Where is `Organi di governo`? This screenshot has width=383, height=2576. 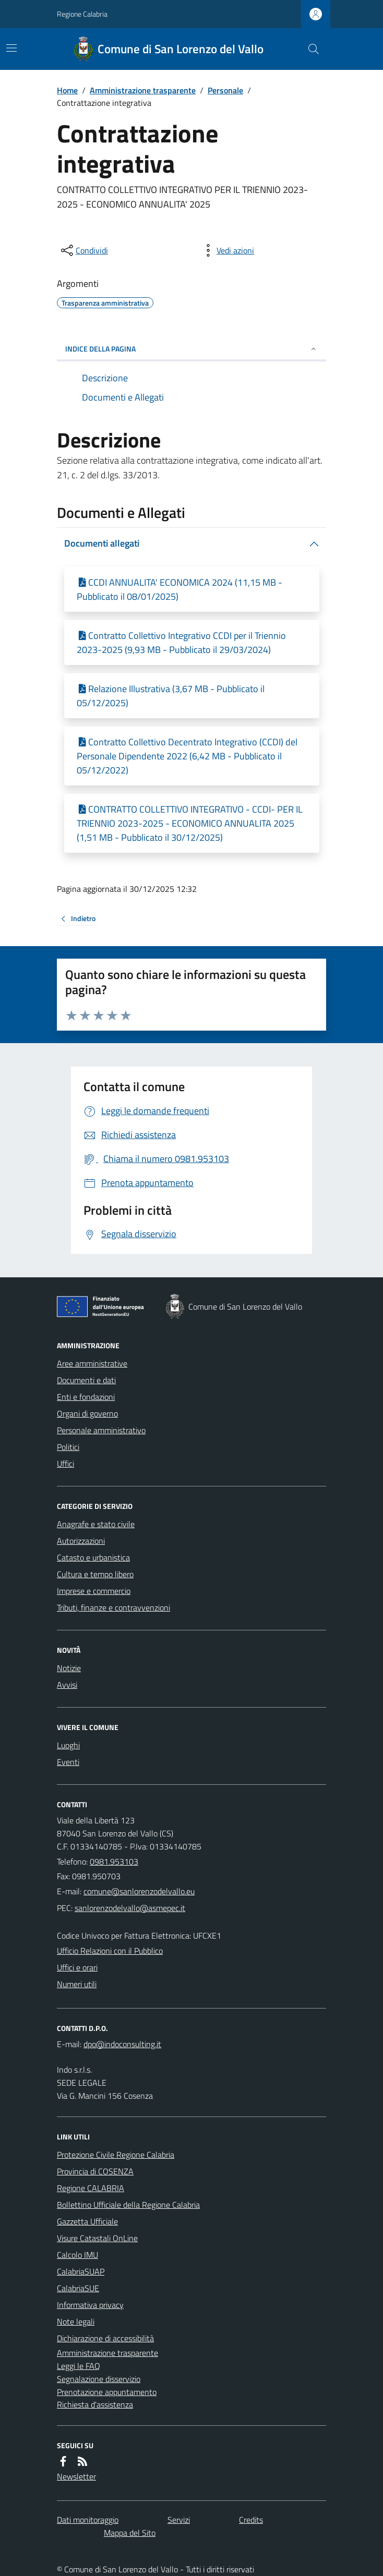 Organi di governo is located at coordinates (87, 1413).